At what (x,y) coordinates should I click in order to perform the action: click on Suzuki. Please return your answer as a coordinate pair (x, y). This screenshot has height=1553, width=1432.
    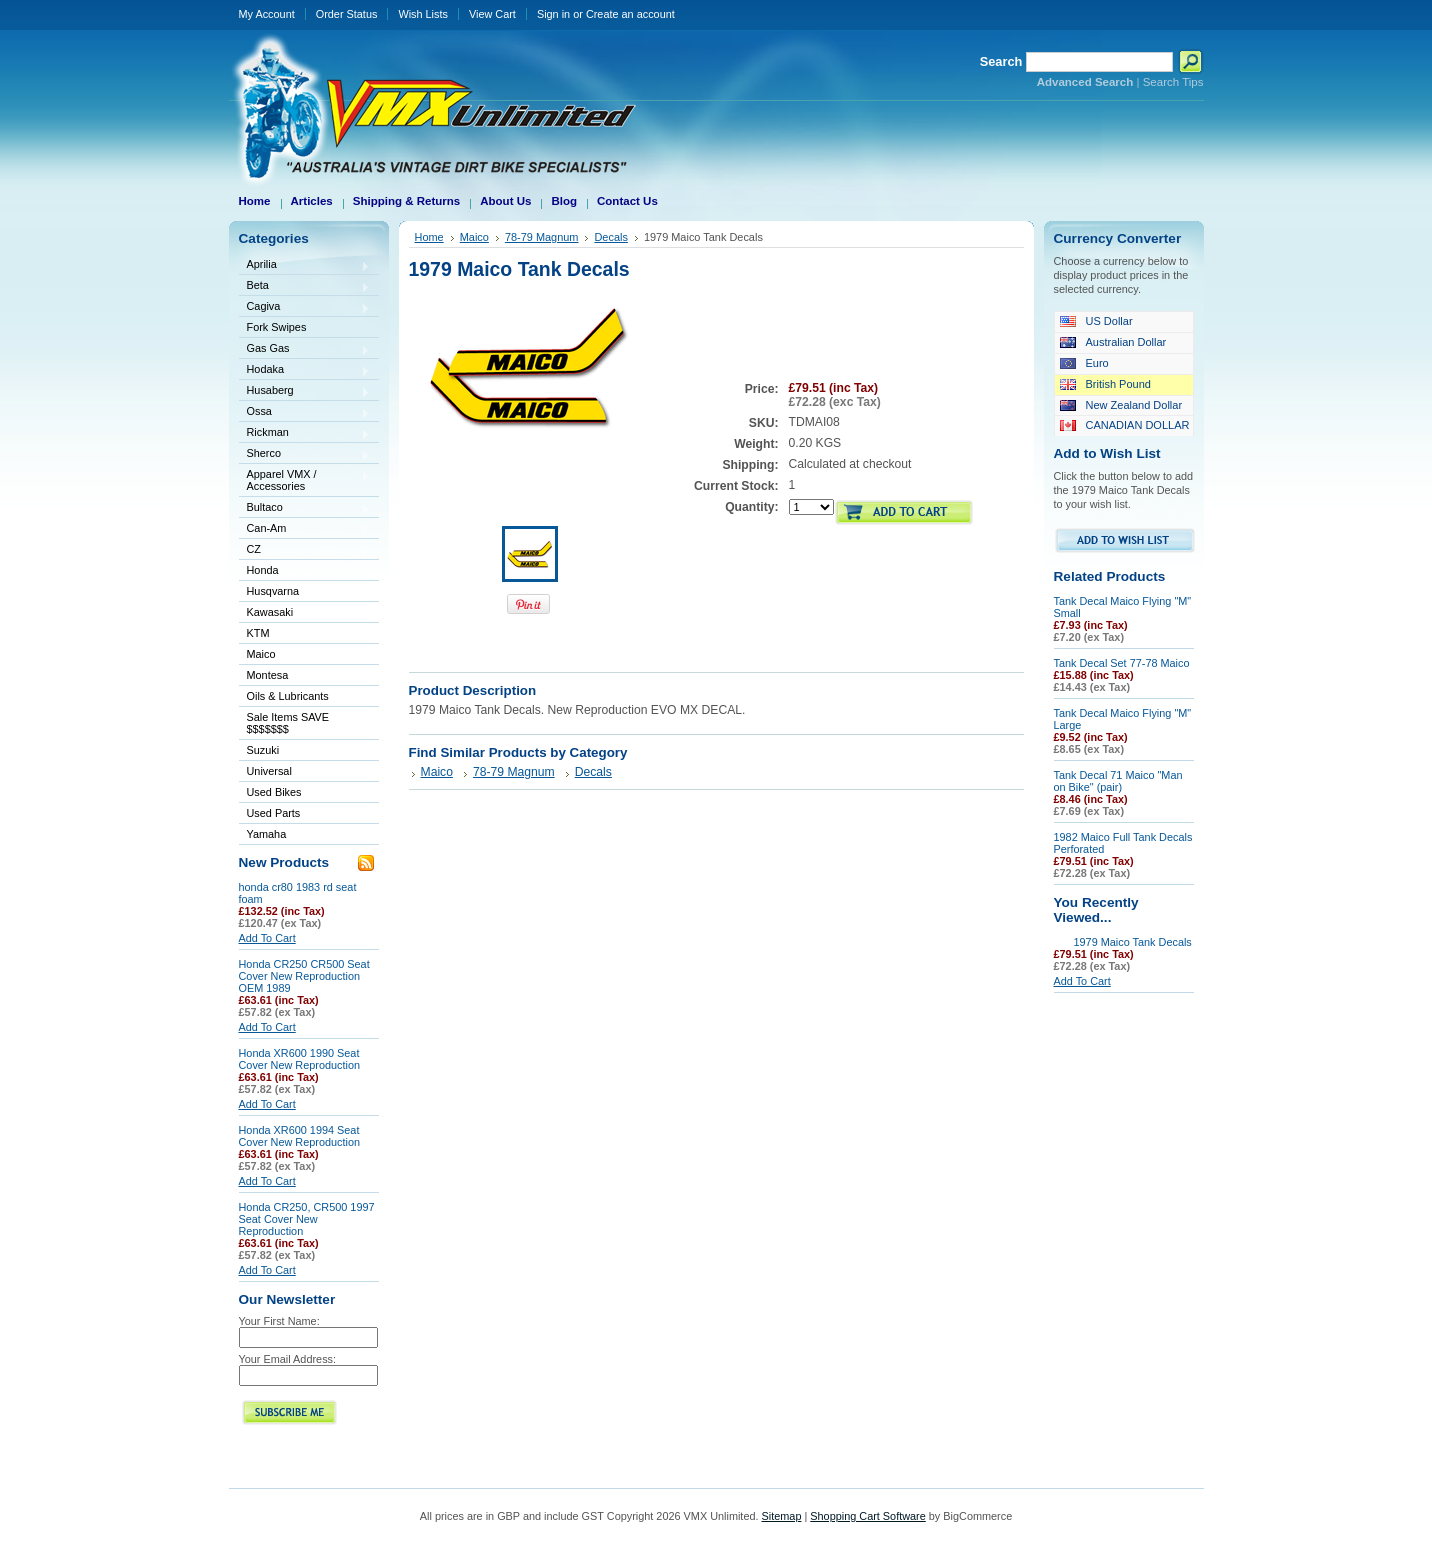
    Looking at the image, I should click on (305, 751).